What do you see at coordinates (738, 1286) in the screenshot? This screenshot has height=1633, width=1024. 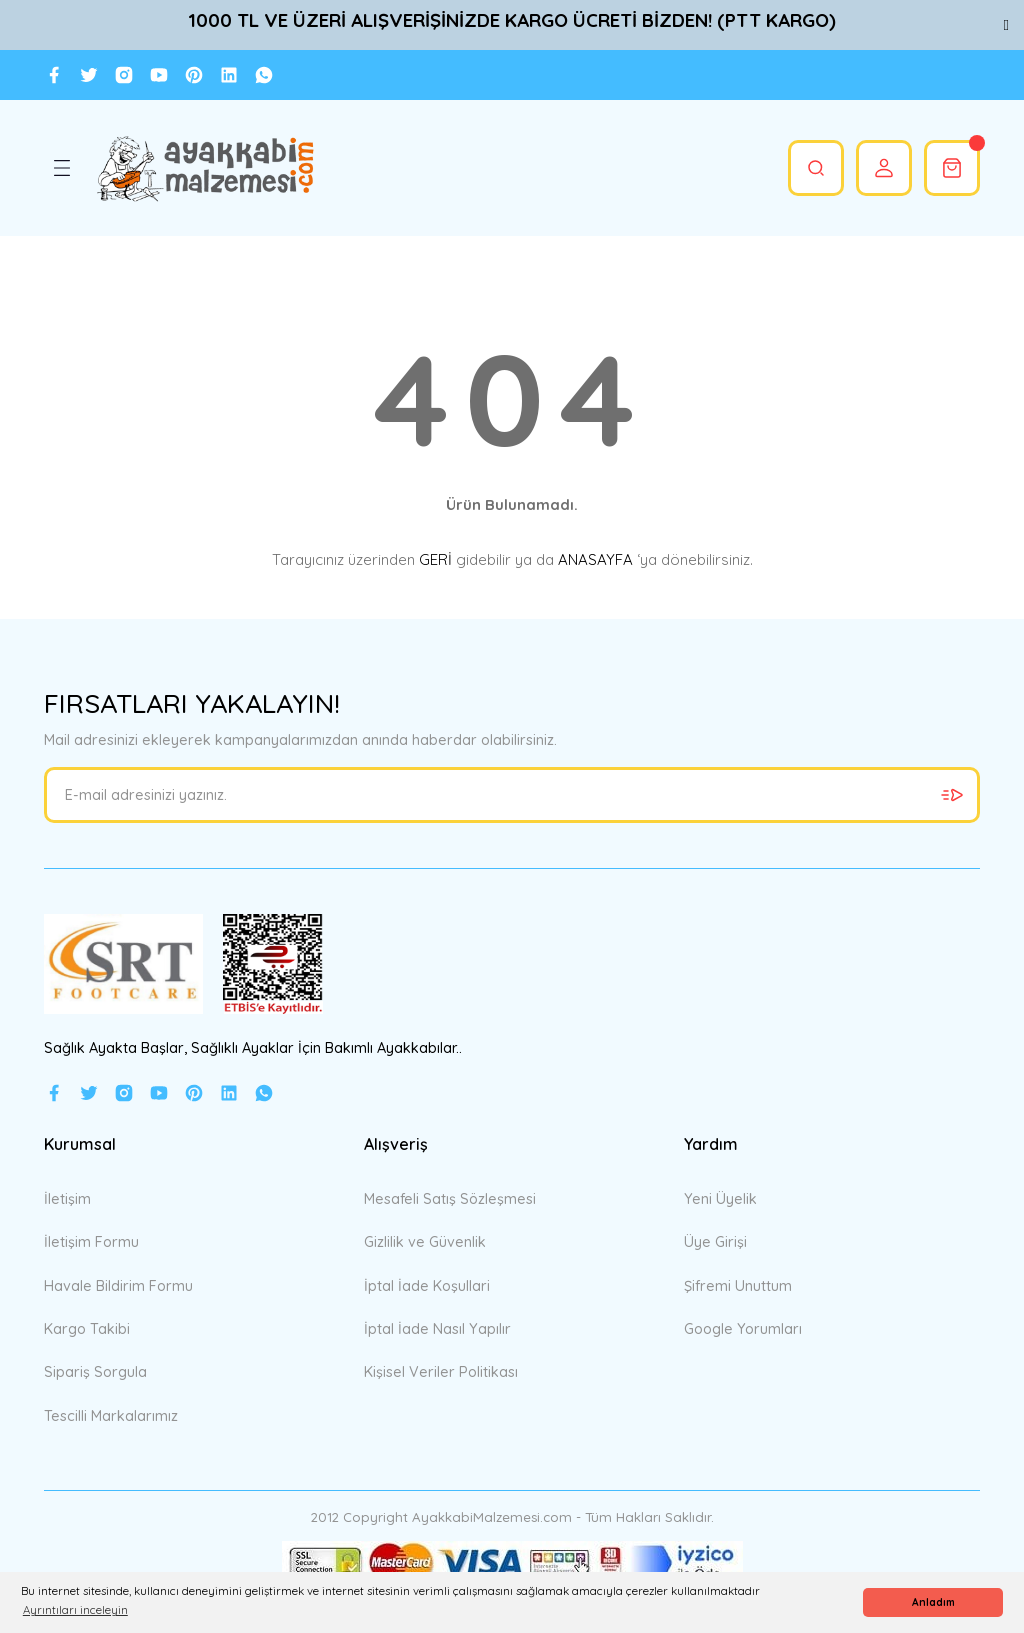 I see `Şifremi Unuttum` at bounding box center [738, 1286].